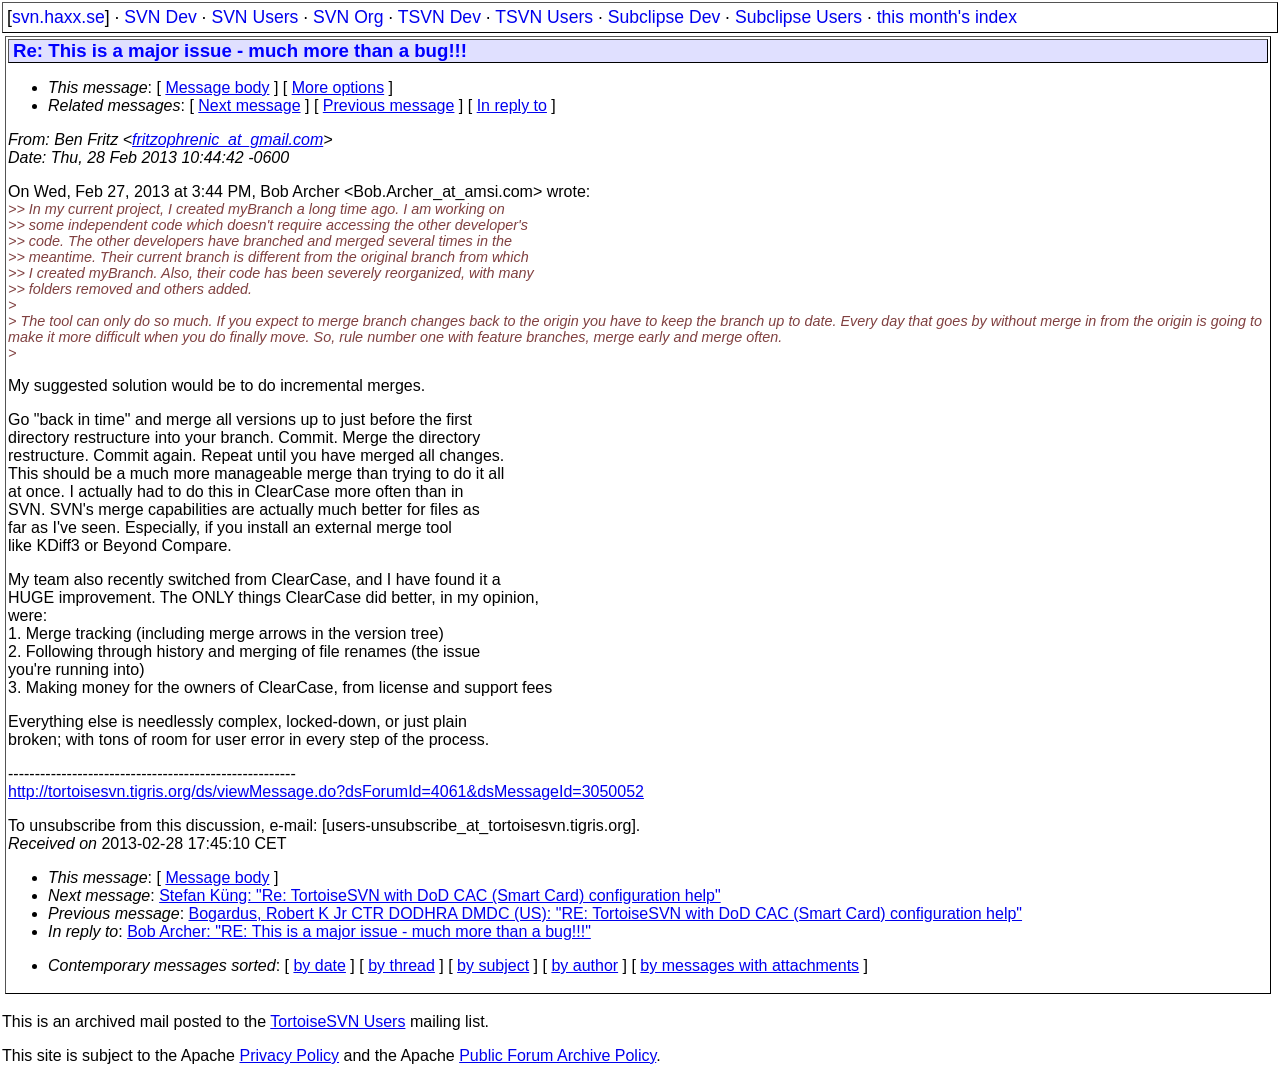 This screenshot has width=1280, height=1081. What do you see at coordinates (217, 87) in the screenshot?
I see `Message body` at bounding box center [217, 87].